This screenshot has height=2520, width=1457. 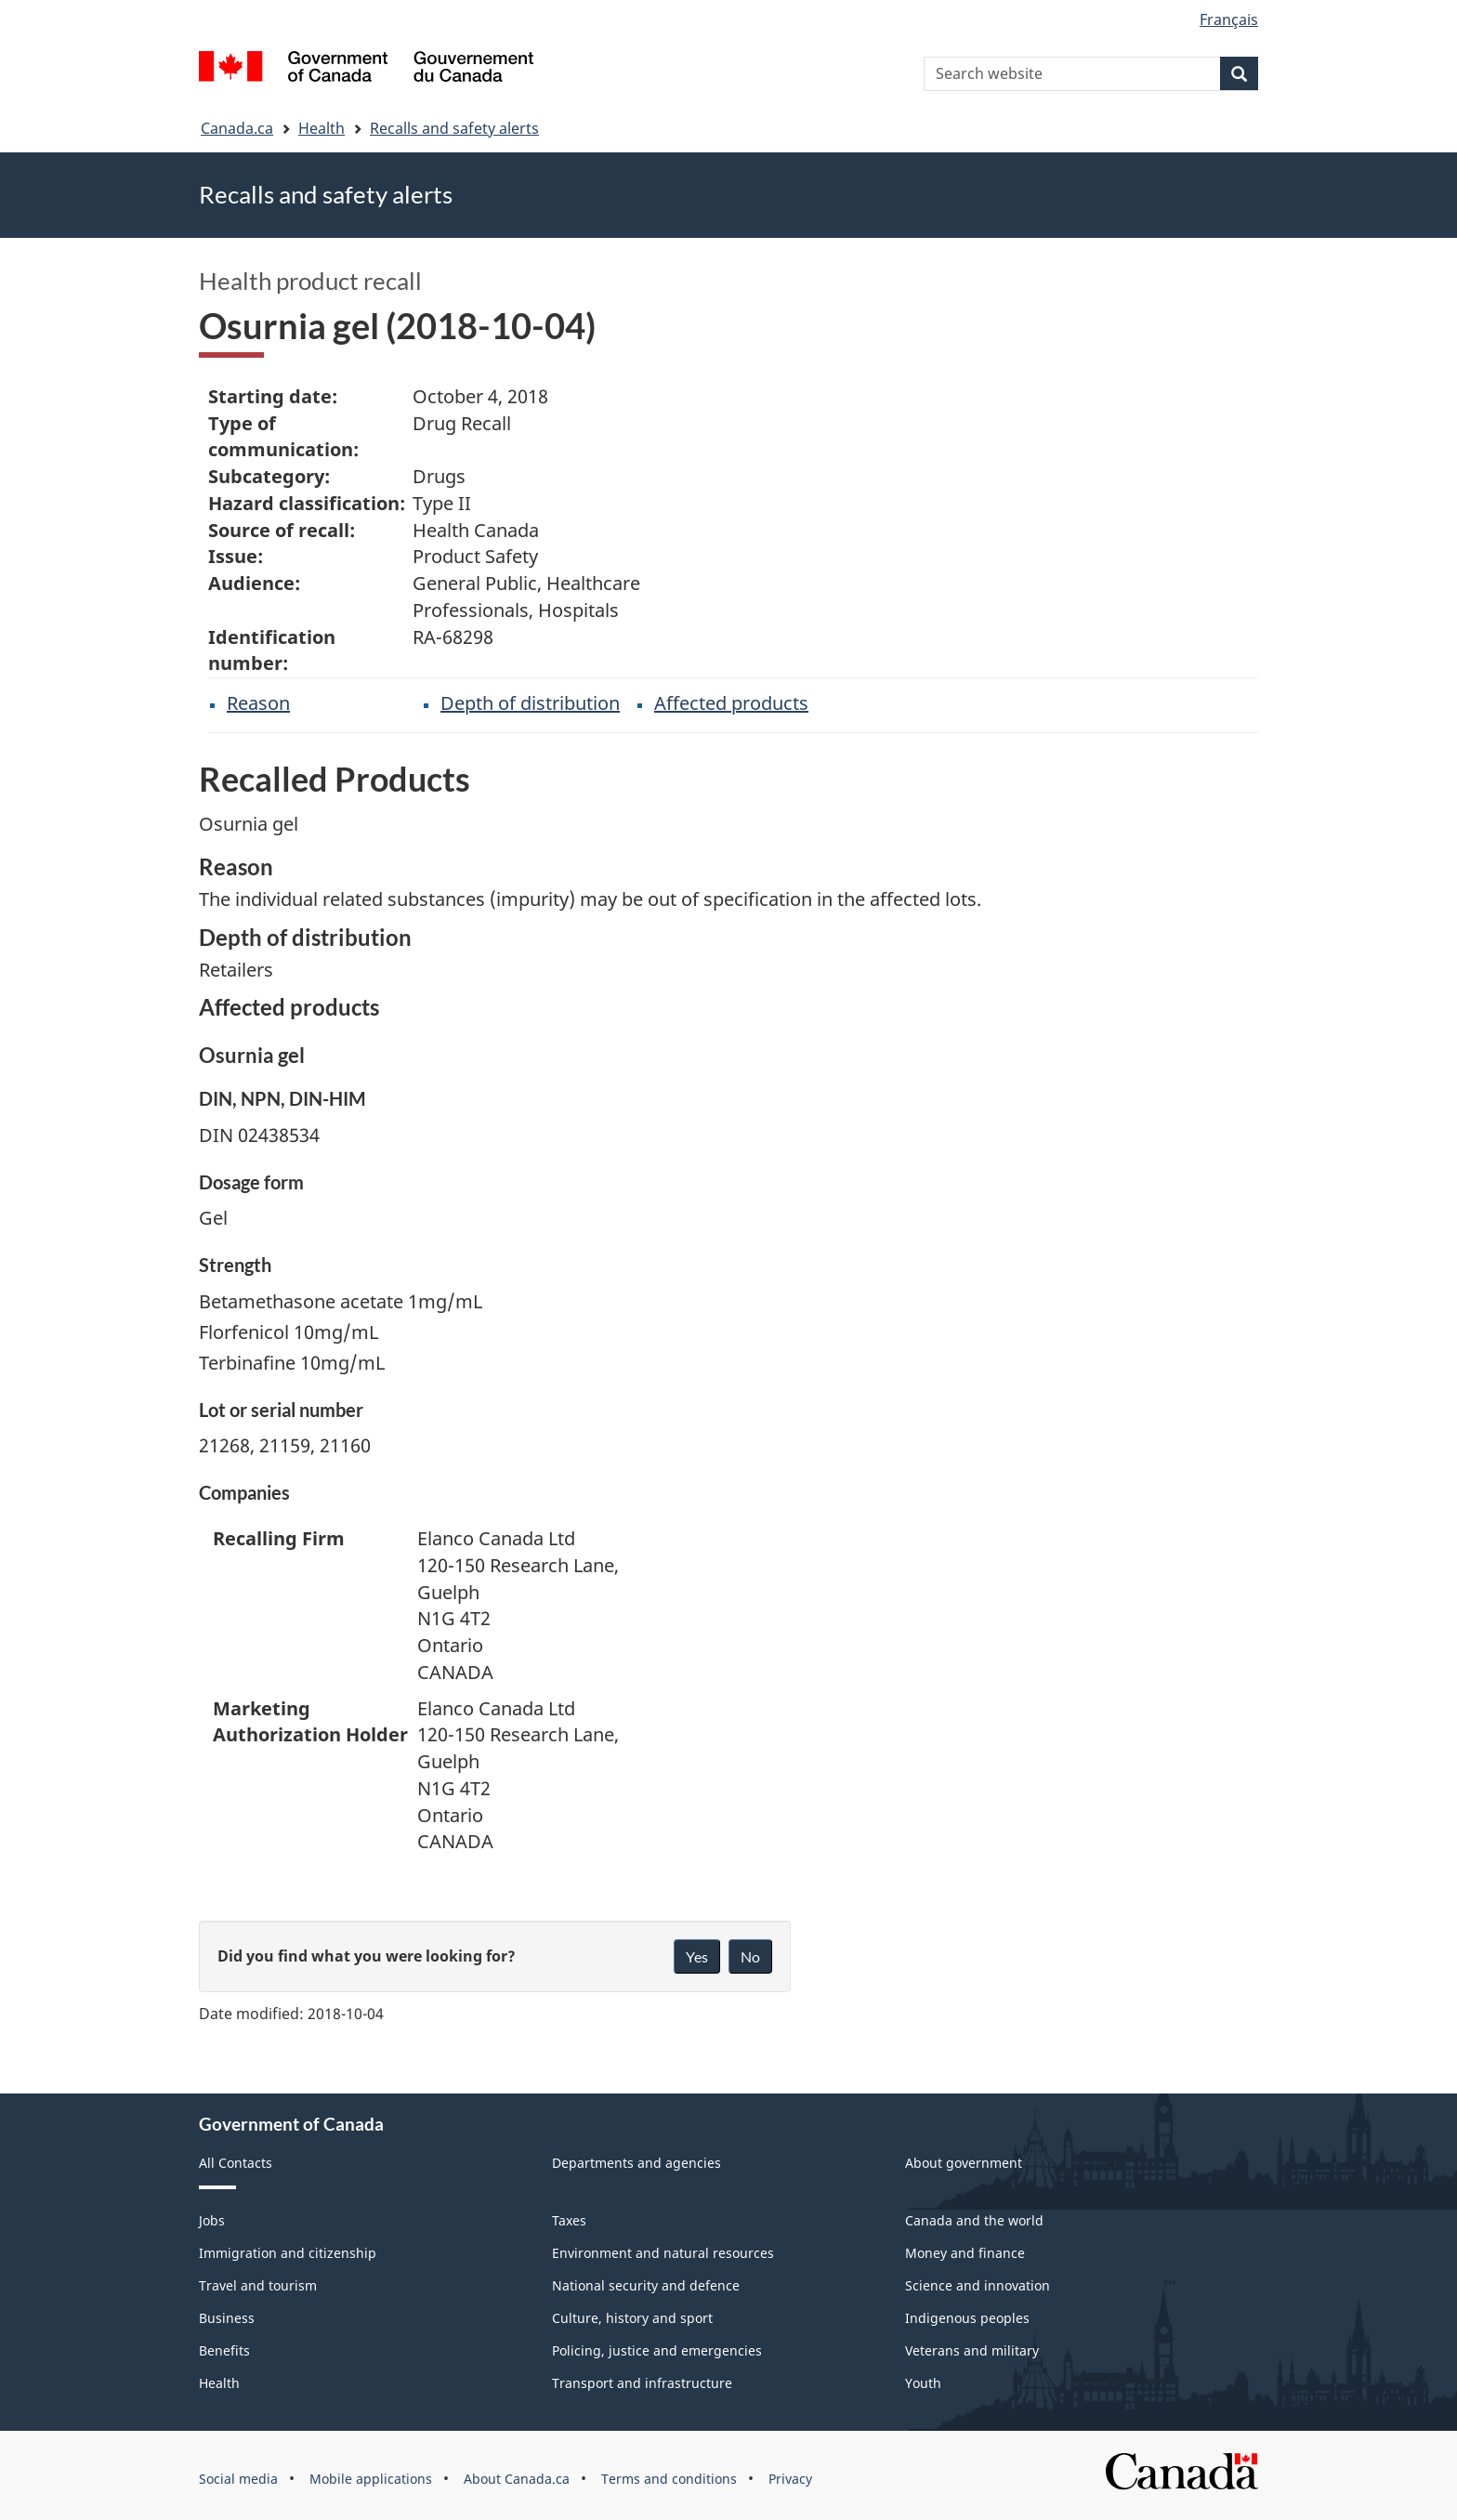 I want to click on Indigenous peoples, so click(x=967, y=2318).